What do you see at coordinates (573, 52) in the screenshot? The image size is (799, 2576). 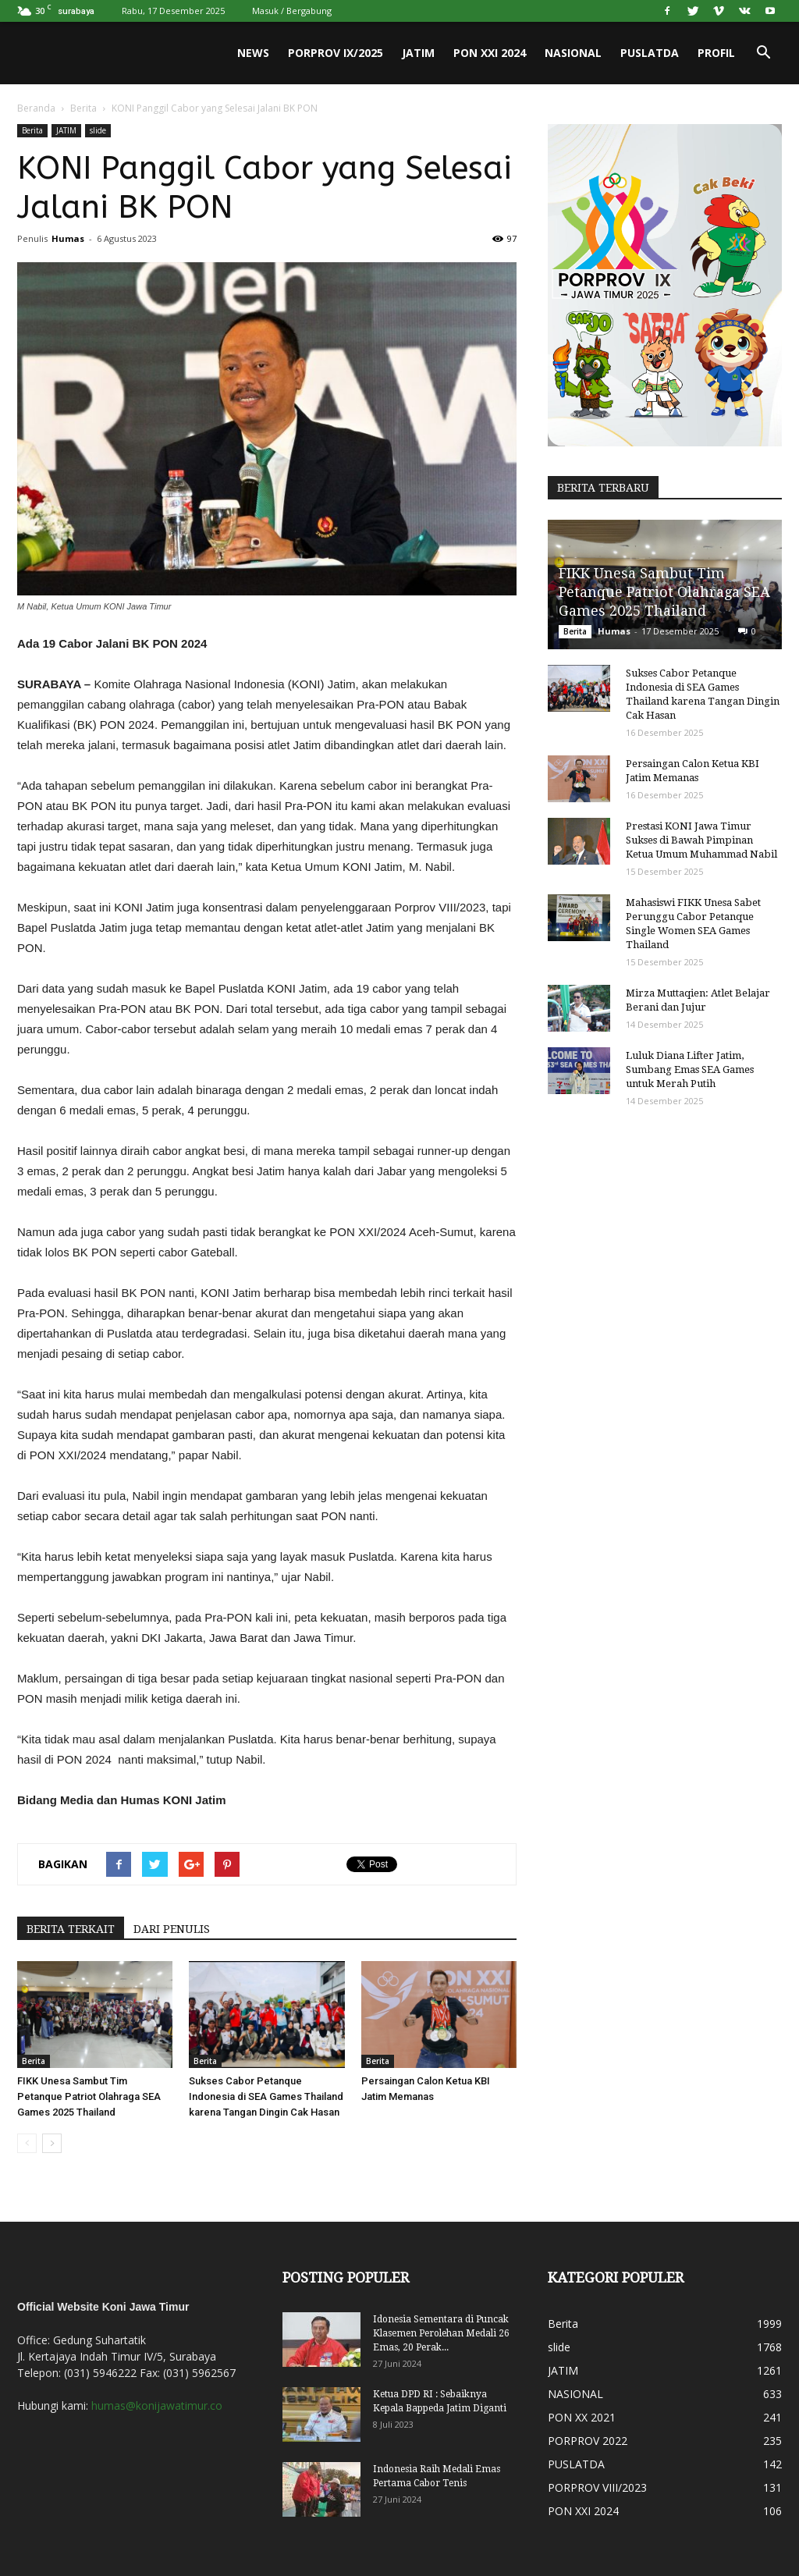 I see `NASIONAL` at bounding box center [573, 52].